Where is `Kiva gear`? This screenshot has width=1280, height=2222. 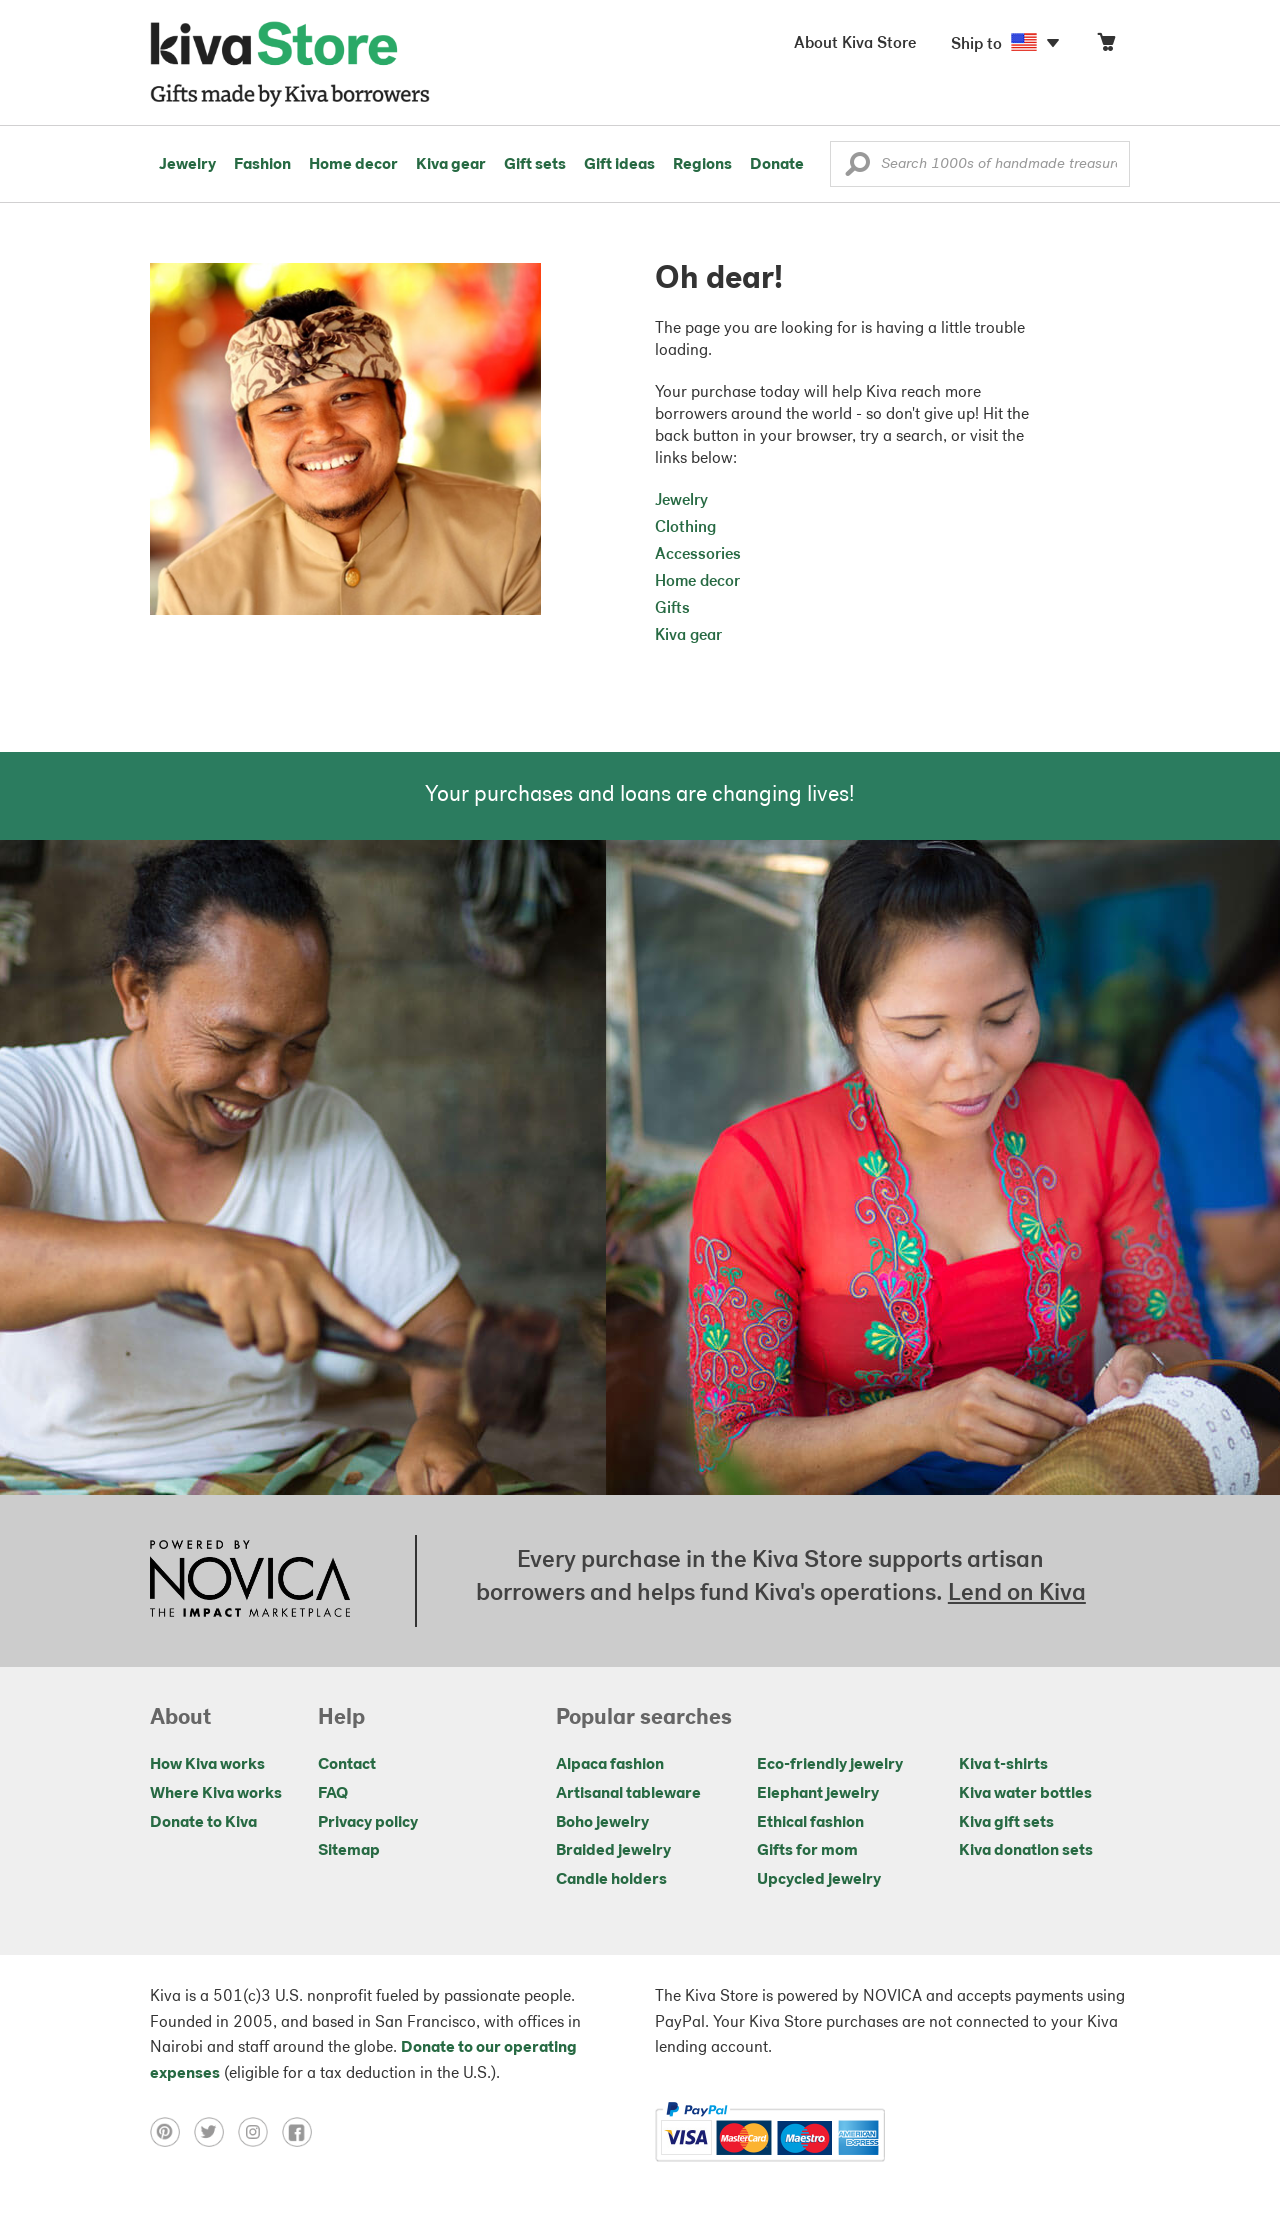
Kiva gear is located at coordinates (451, 165).